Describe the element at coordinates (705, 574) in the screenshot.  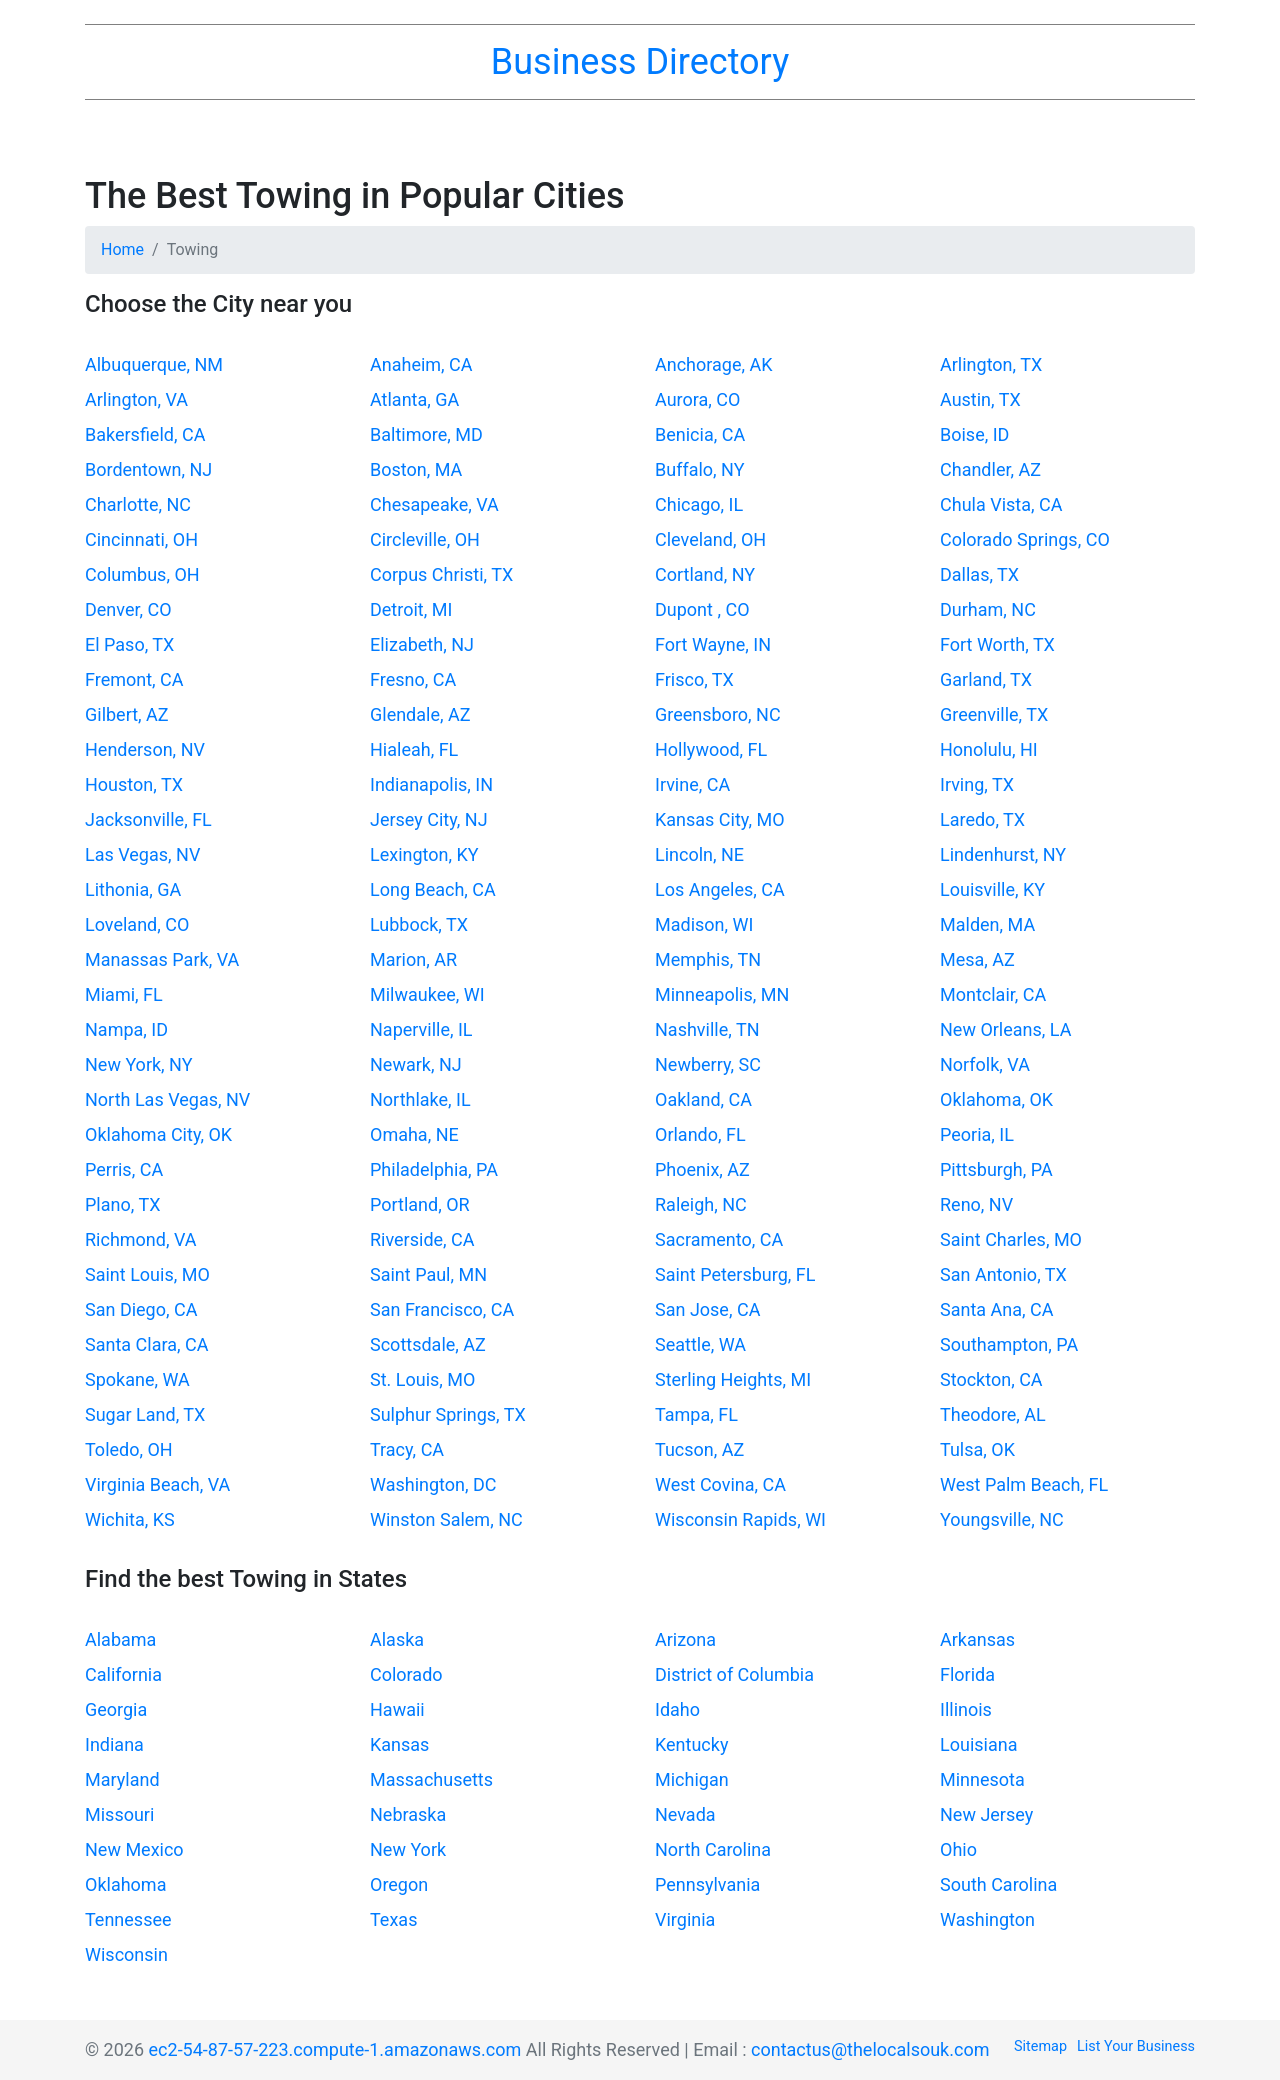
I see `Cortland, NY` at that location.